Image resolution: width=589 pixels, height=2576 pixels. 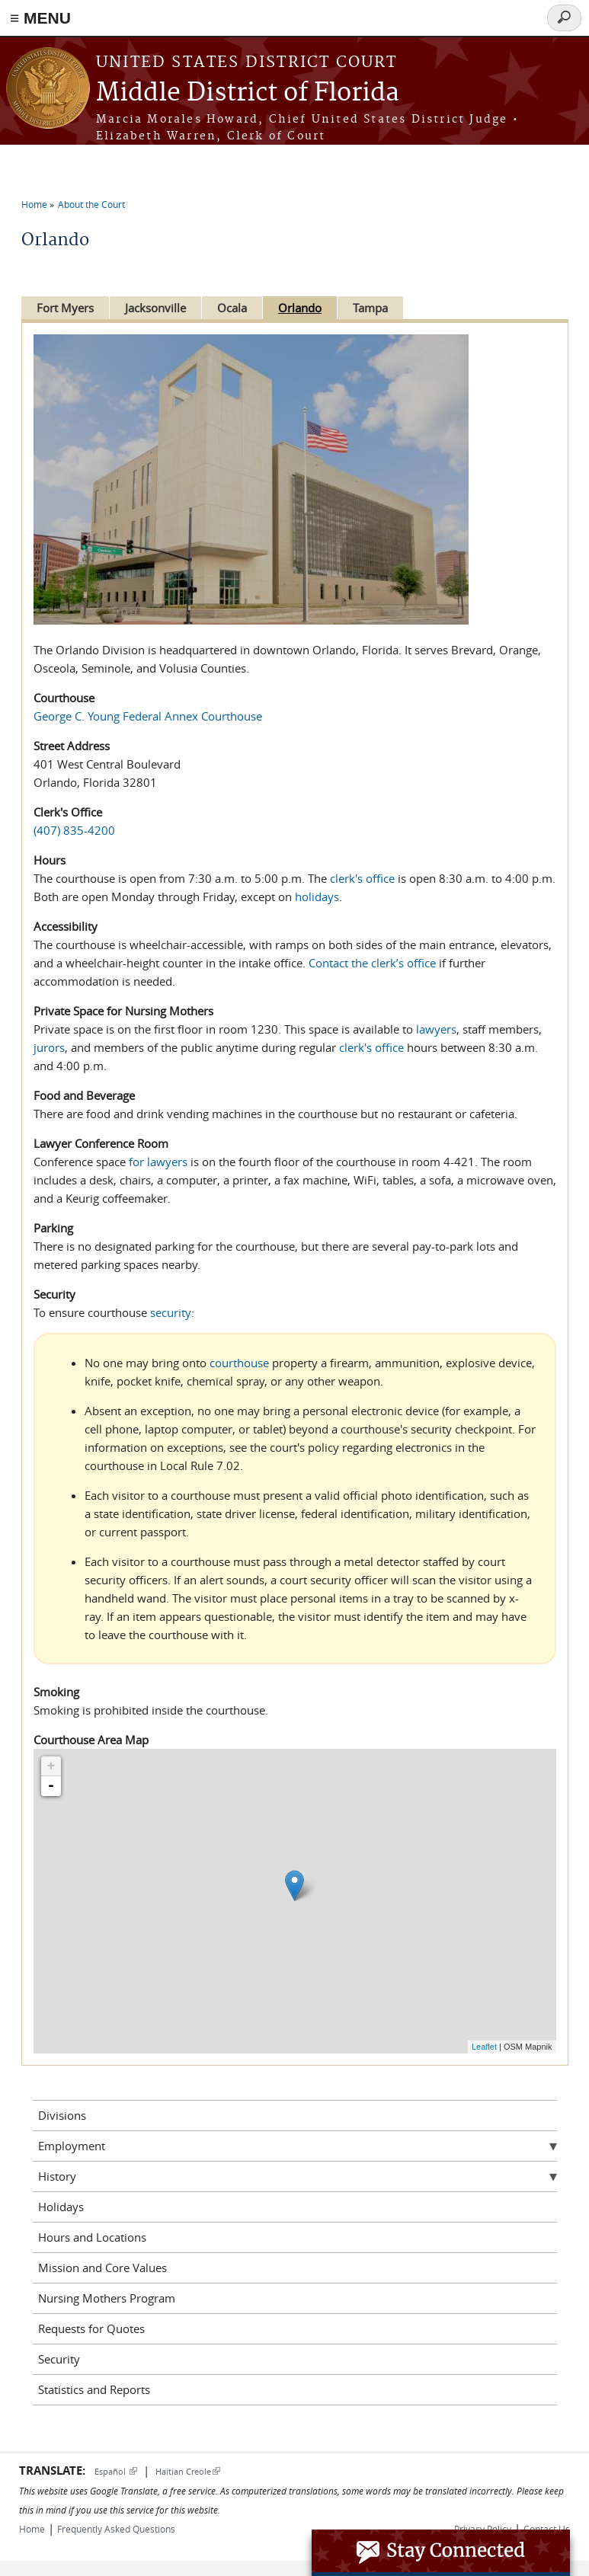 I want to click on Statistics and Reports, so click(x=94, y=2389).